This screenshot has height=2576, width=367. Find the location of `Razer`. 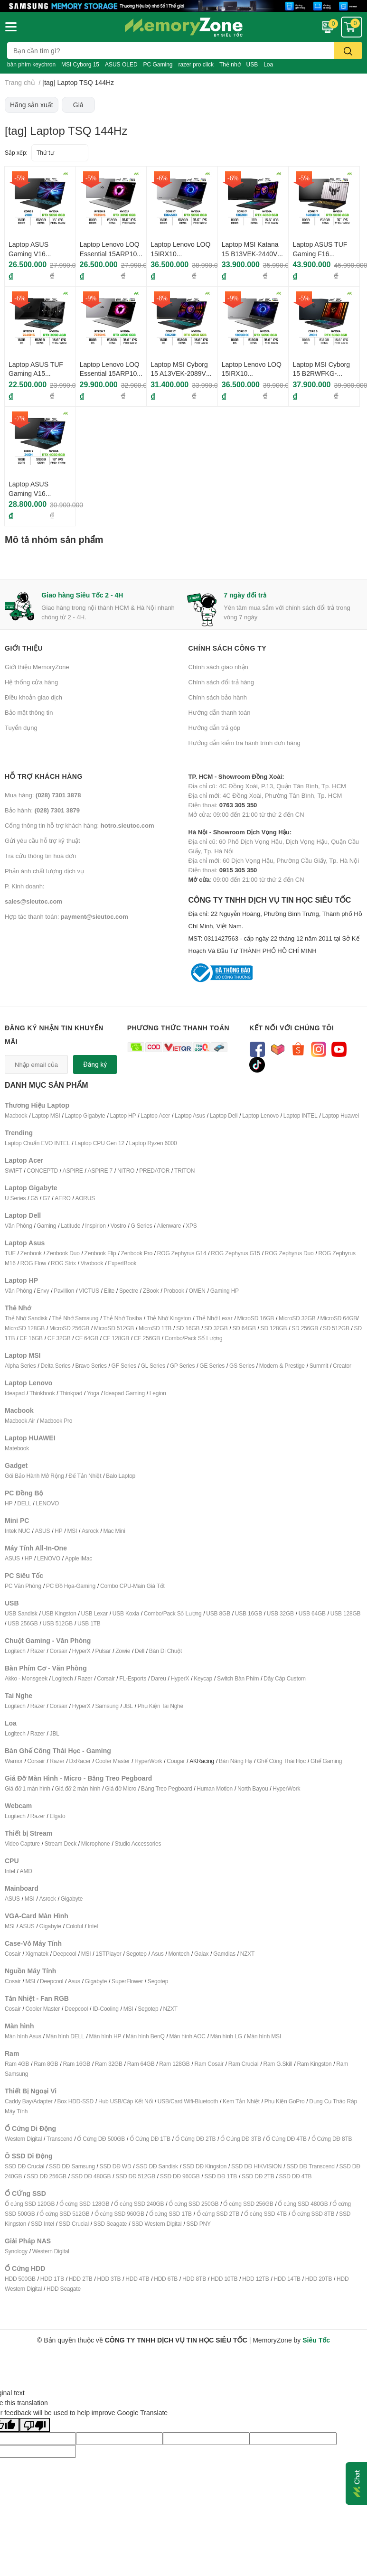

Razer is located at coordinates (37, 1650).